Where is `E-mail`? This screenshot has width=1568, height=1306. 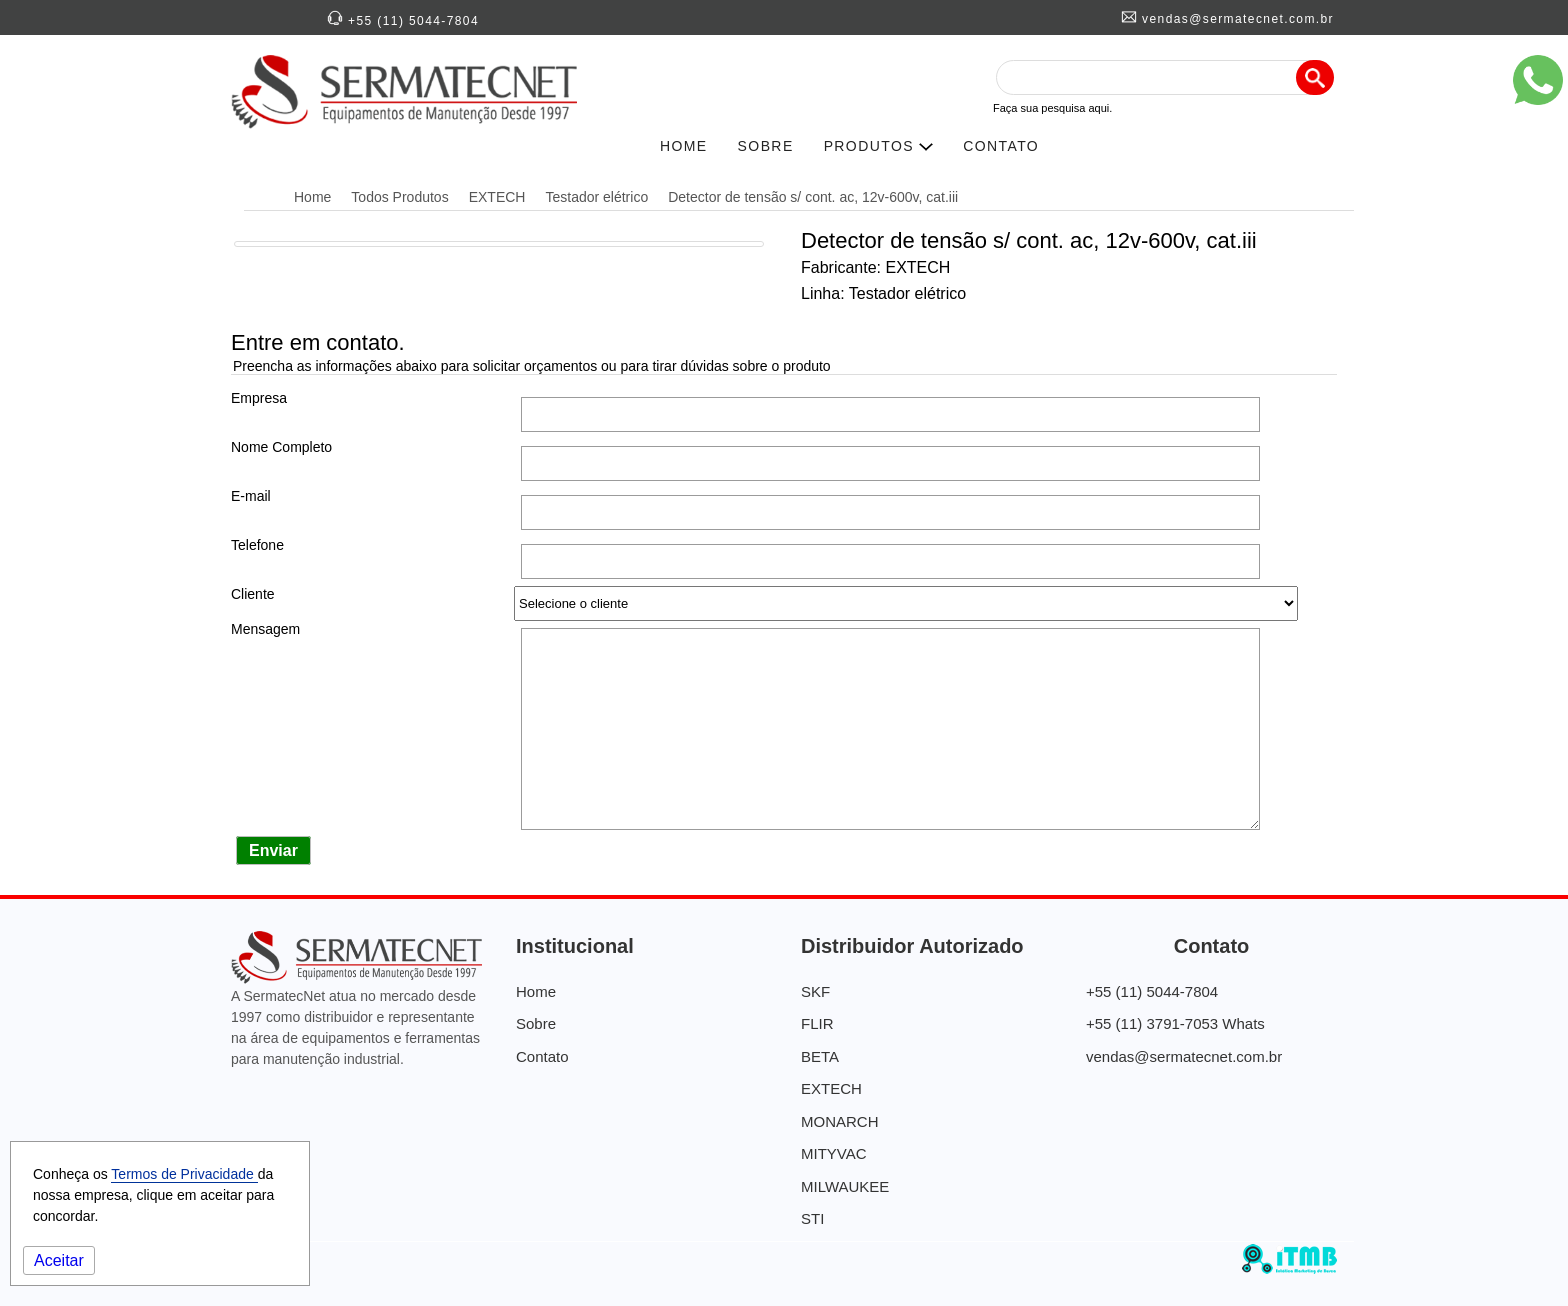 E-mail is located at coordinates (251, 496).